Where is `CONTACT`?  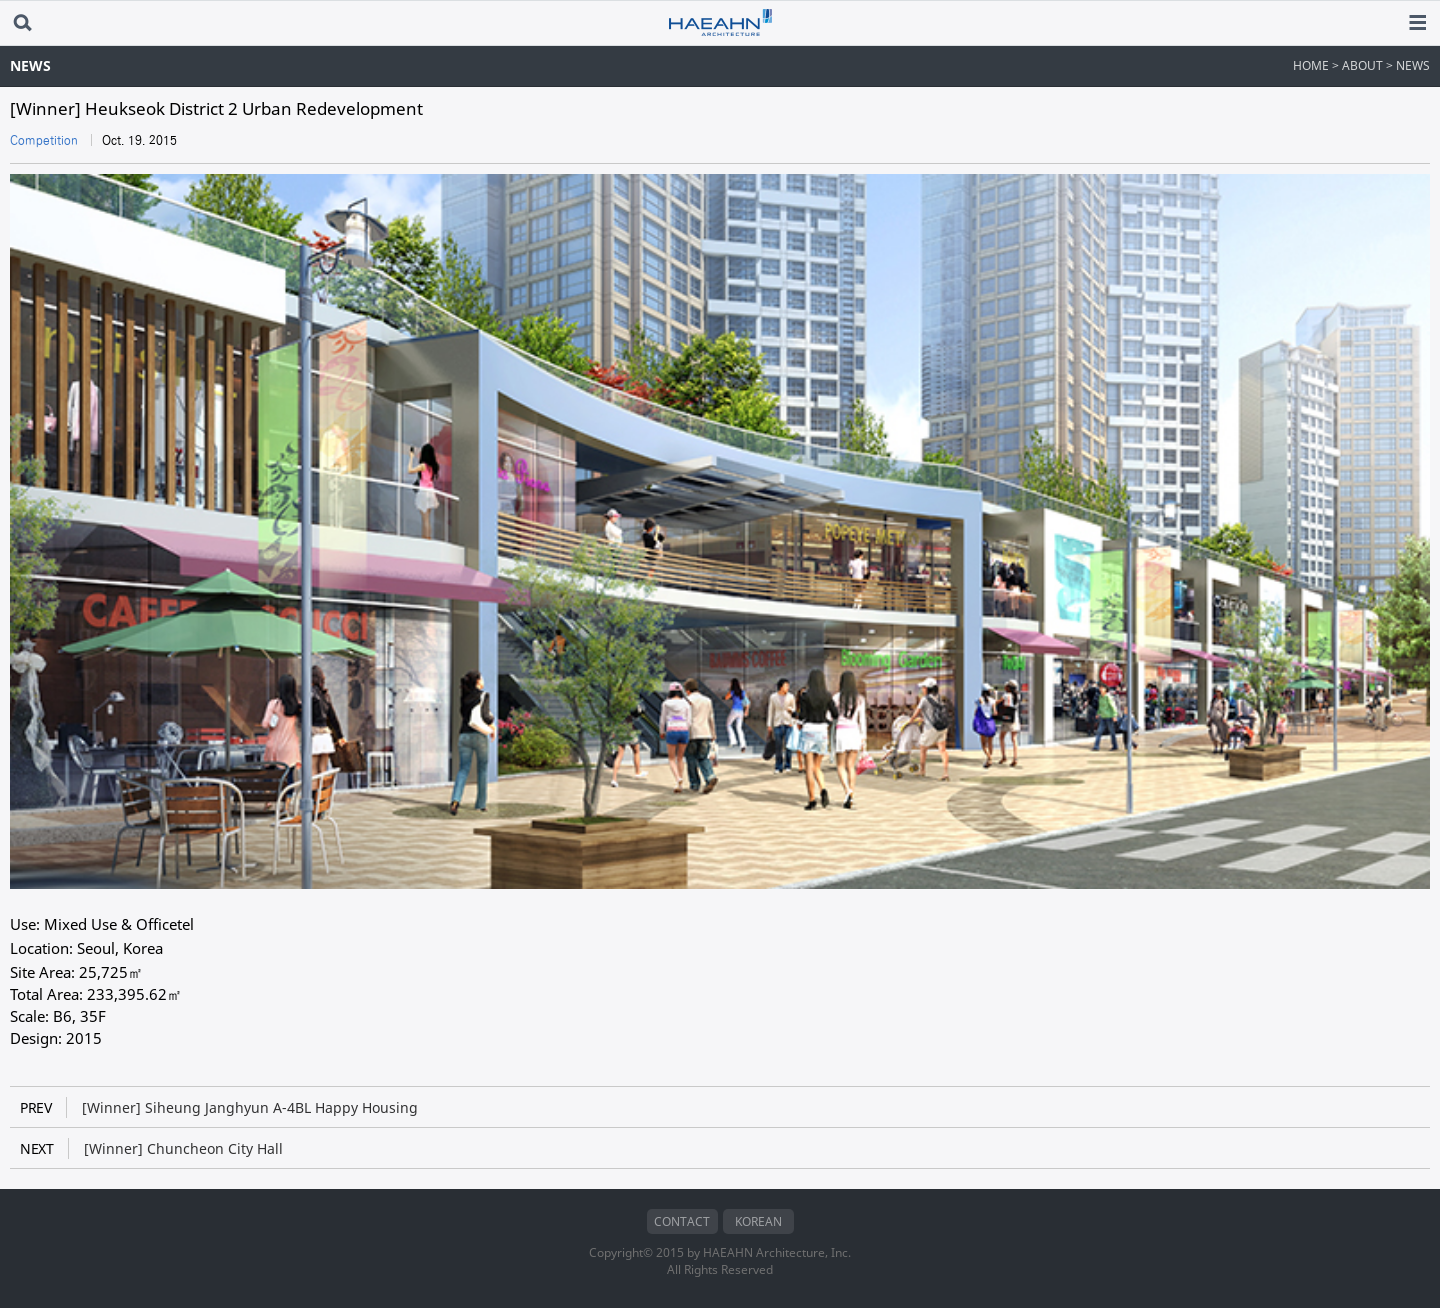 CONTACT is located at coordinates (682, 1221).